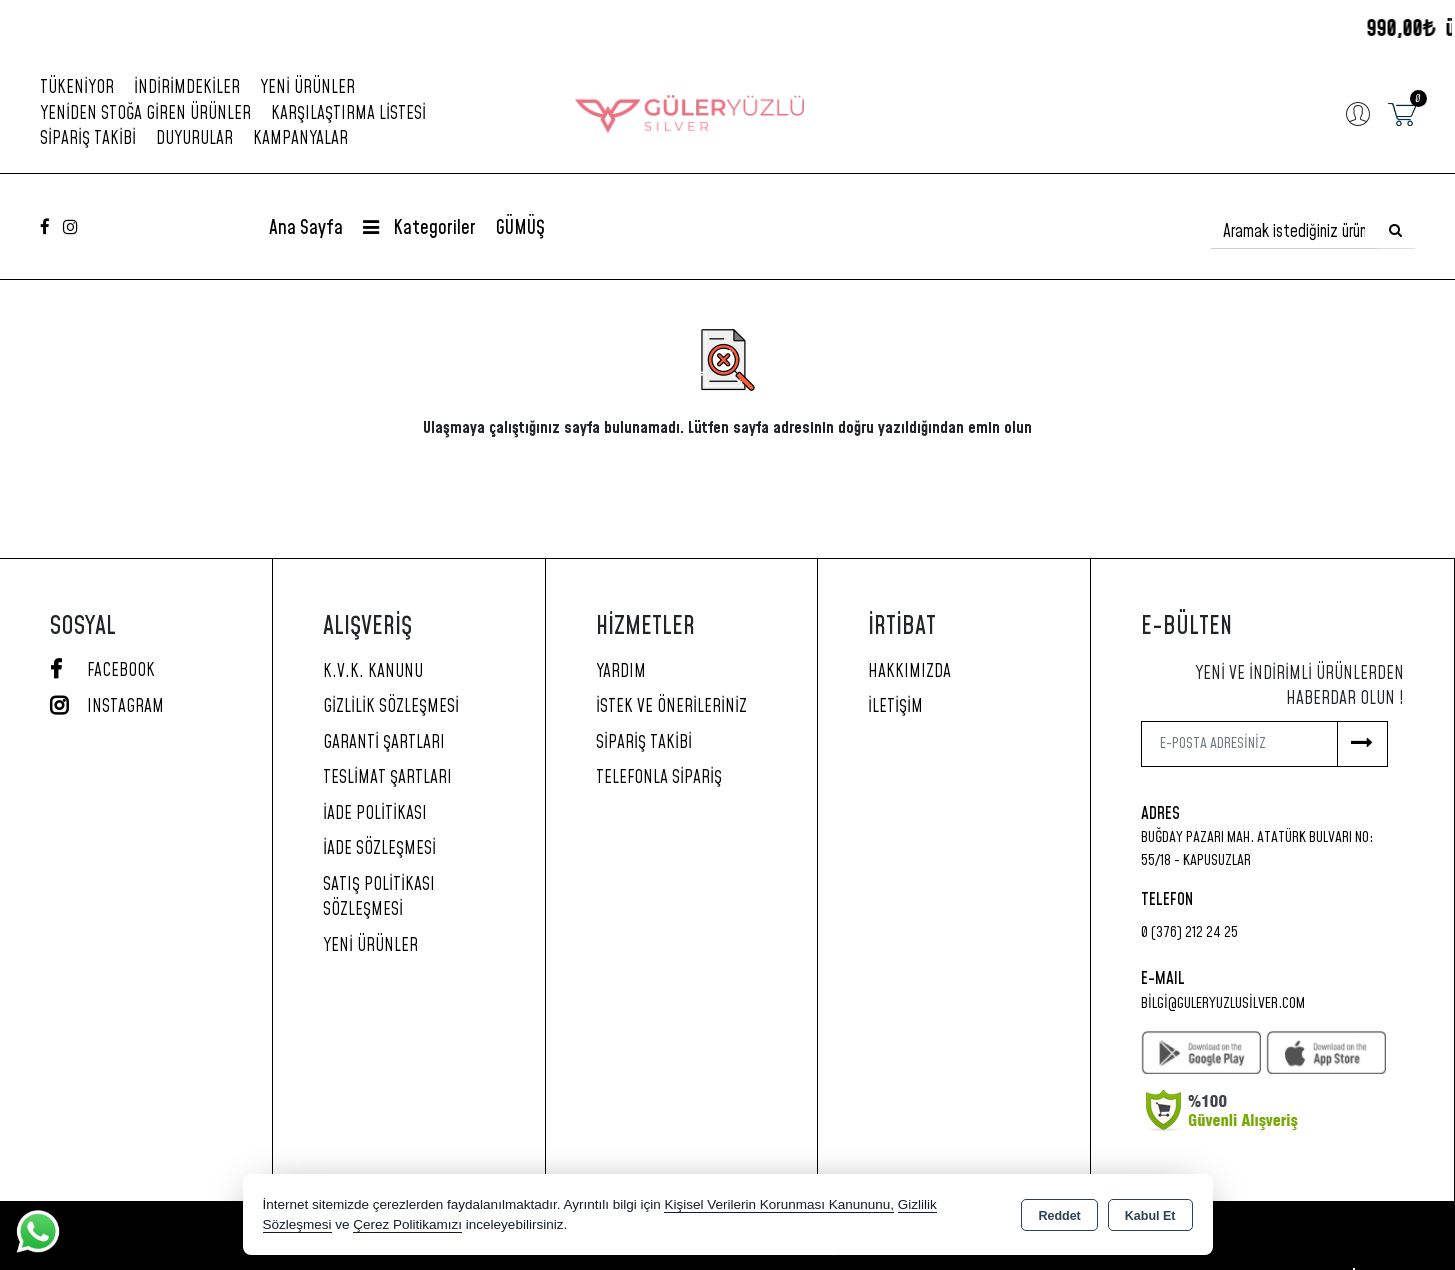 The height and width of the screenshot is (1270, 1455). Describe the element at coordinates (520, 228) in the screenshot. I see `GÜMÜŞ` at that location.